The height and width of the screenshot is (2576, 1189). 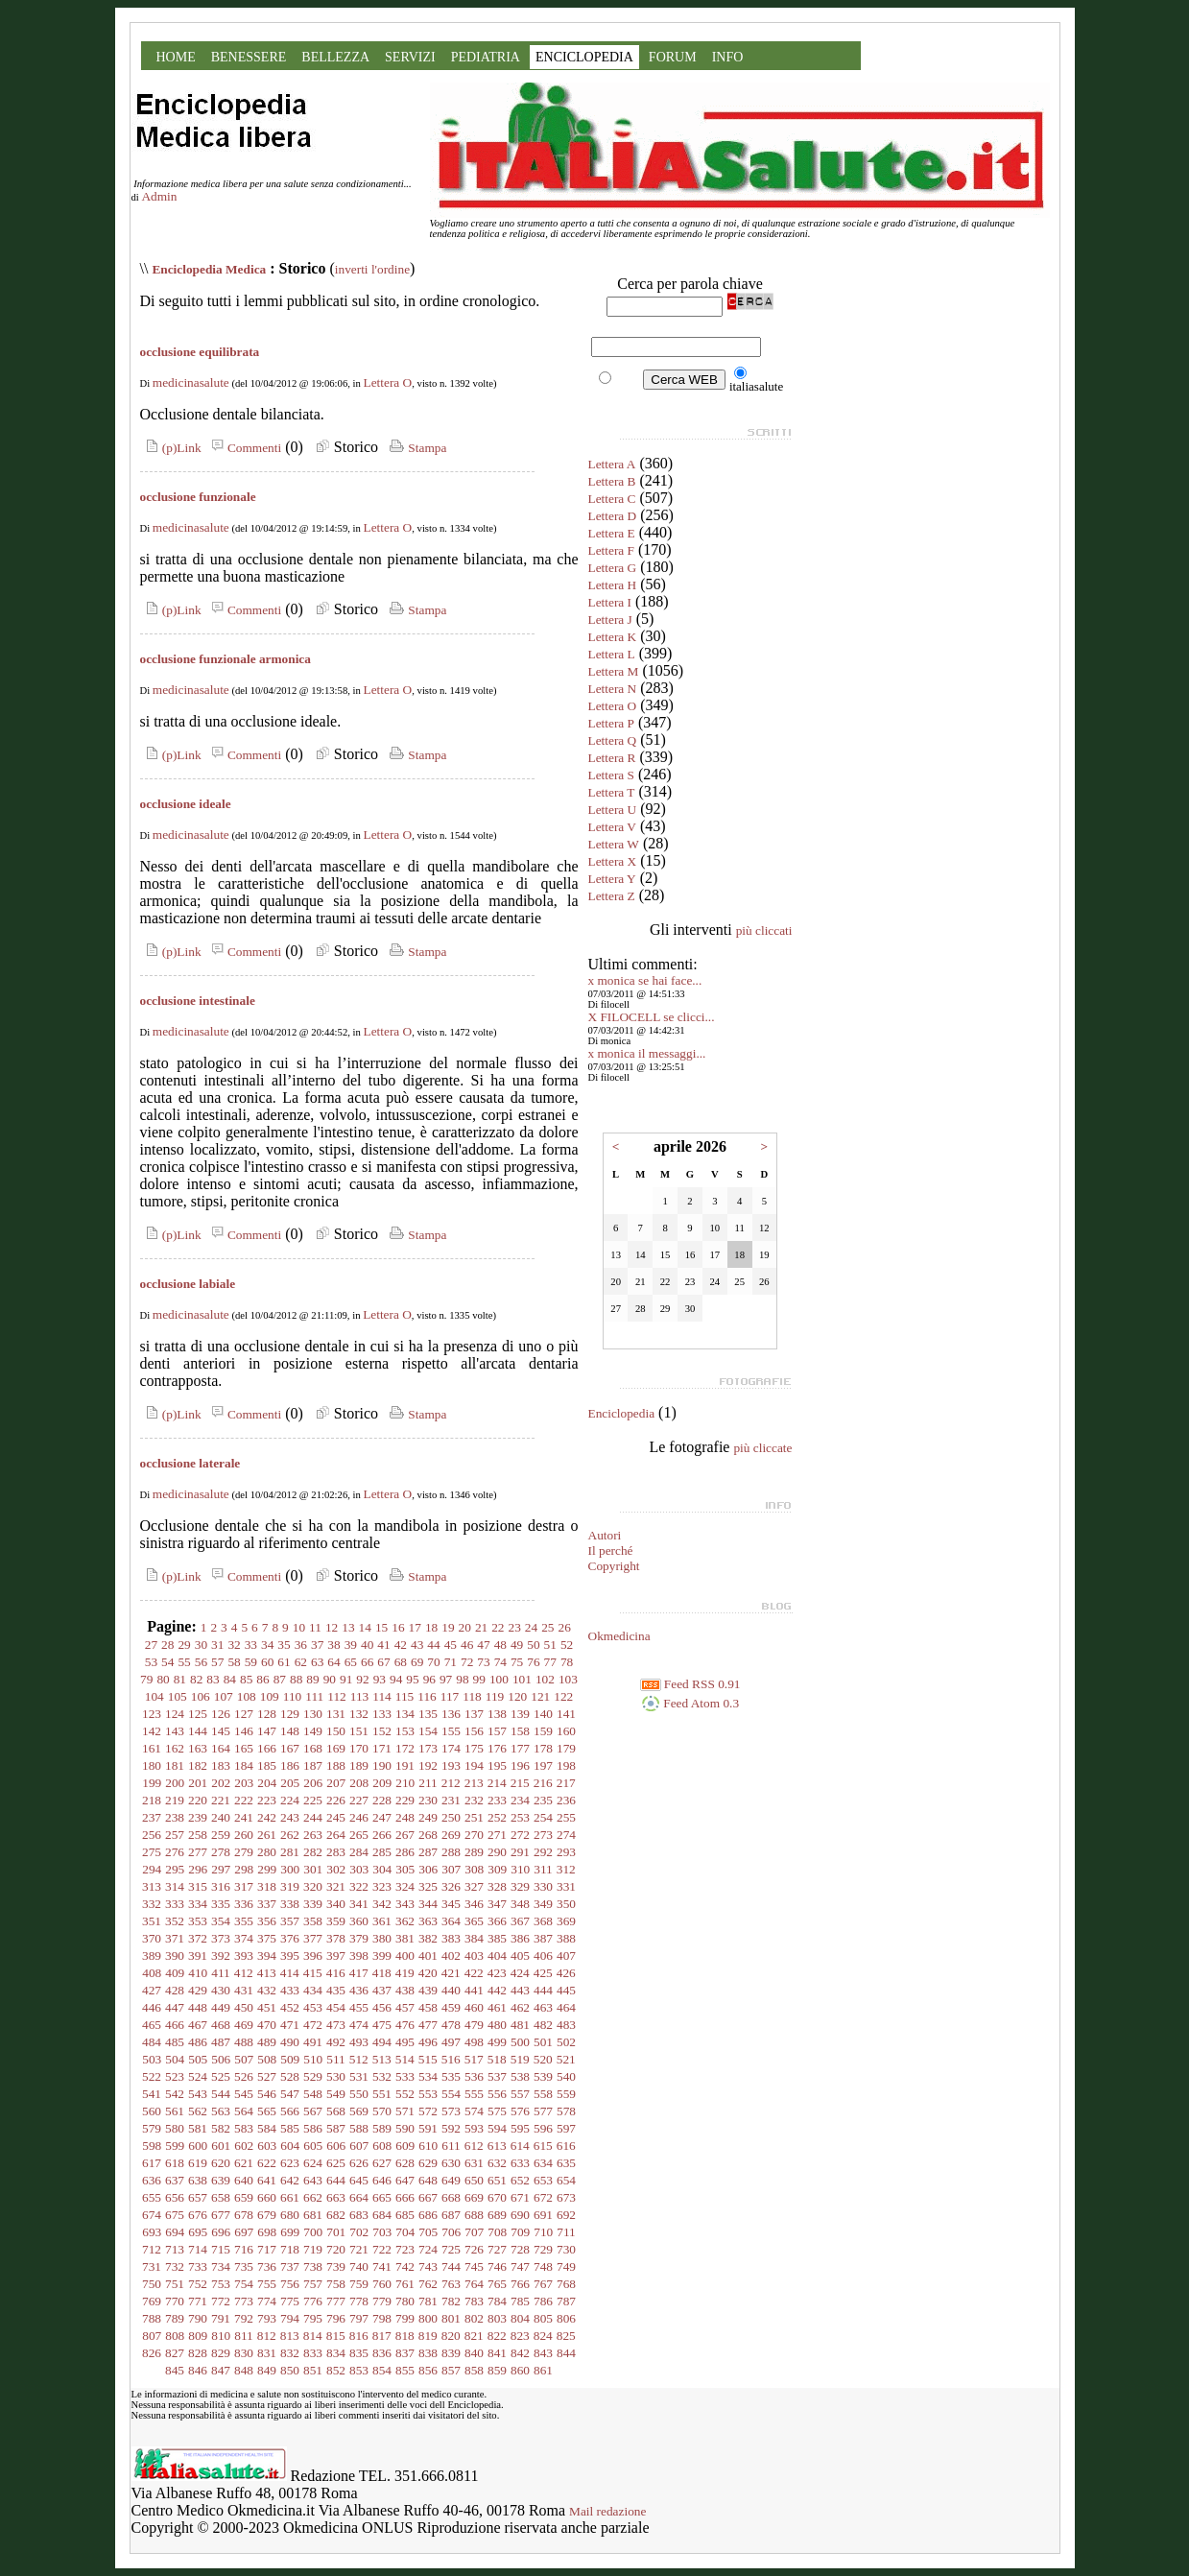 What do you see at coordinates (312, 1748) in the screenshot?
I see `168` at bounding box center [312, 1748].